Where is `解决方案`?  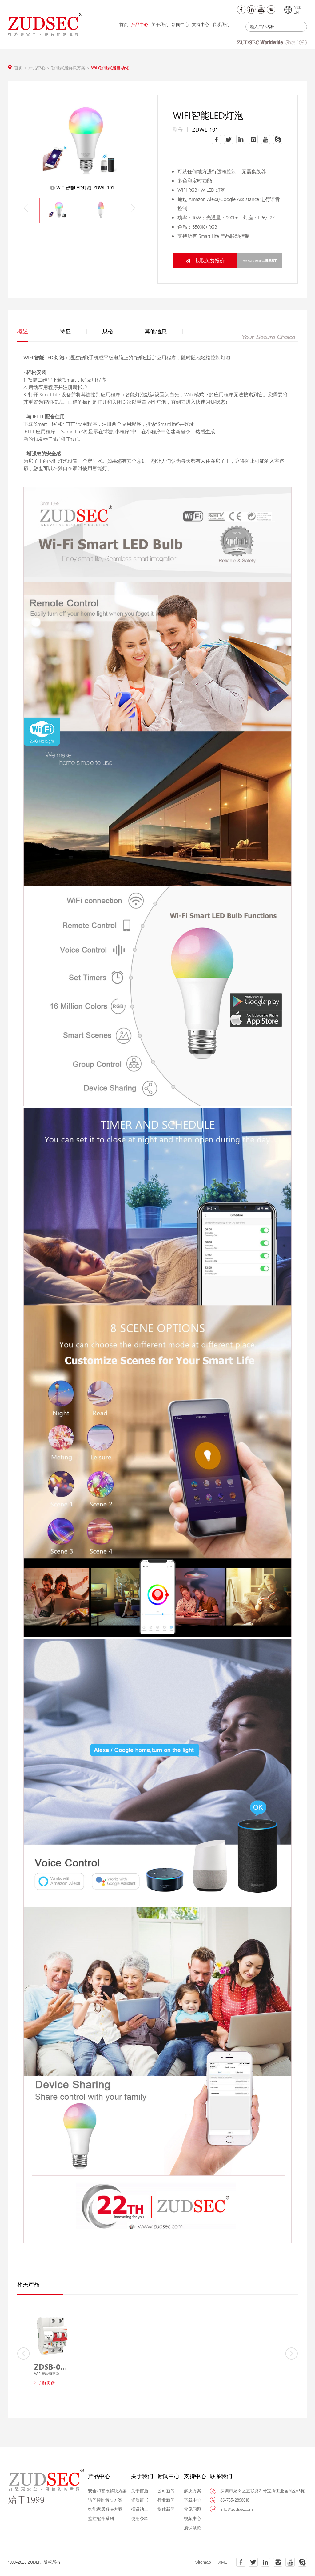 解决方案 is located at coordinates (192, 2491).